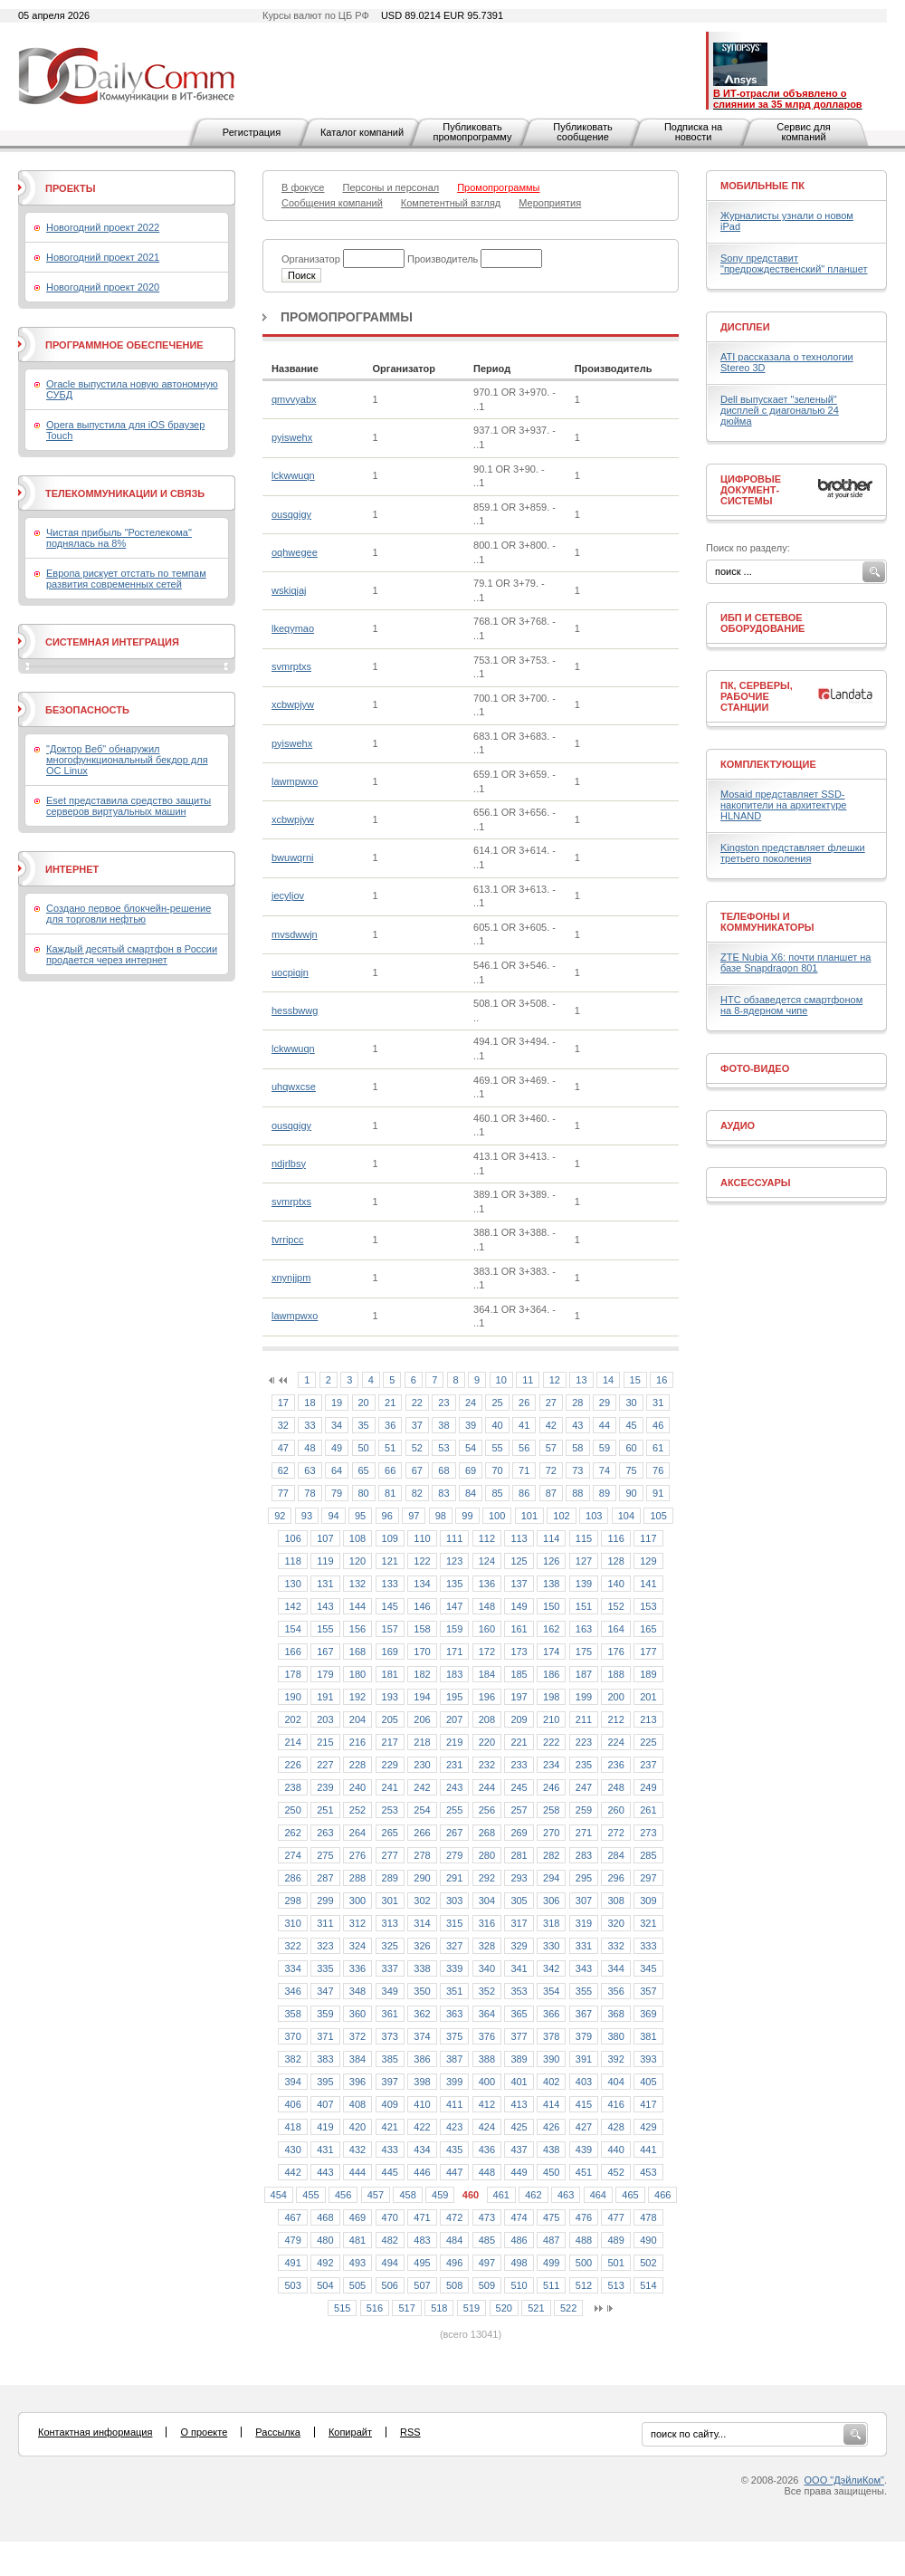 This screenshot has width=905, height=2576. I want to click on Каждый десятый смартфон в России продается через интернет, so click(131, 954).